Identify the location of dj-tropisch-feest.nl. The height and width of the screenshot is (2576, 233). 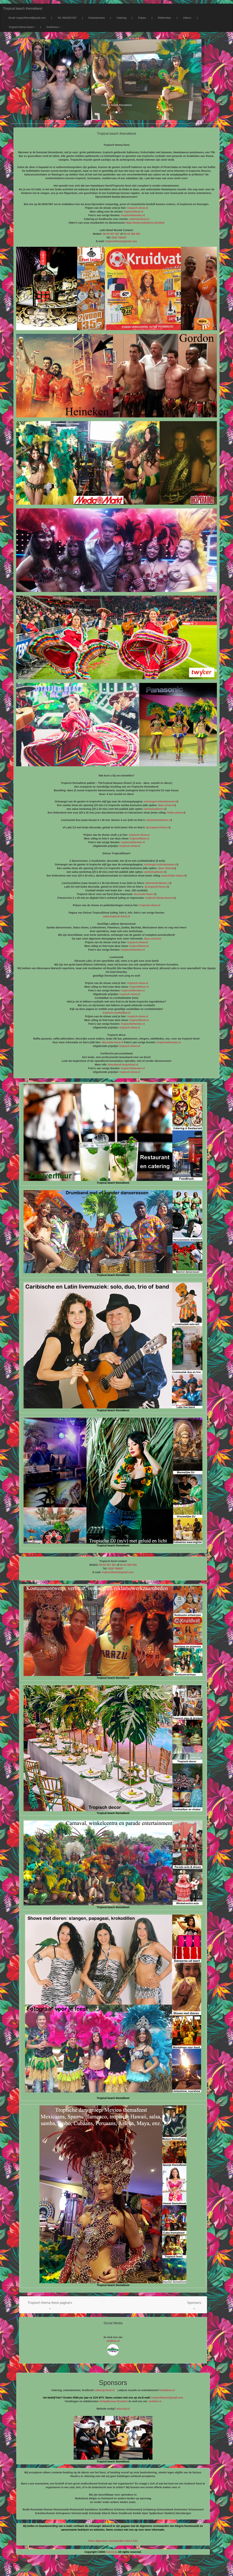
(158, 827).